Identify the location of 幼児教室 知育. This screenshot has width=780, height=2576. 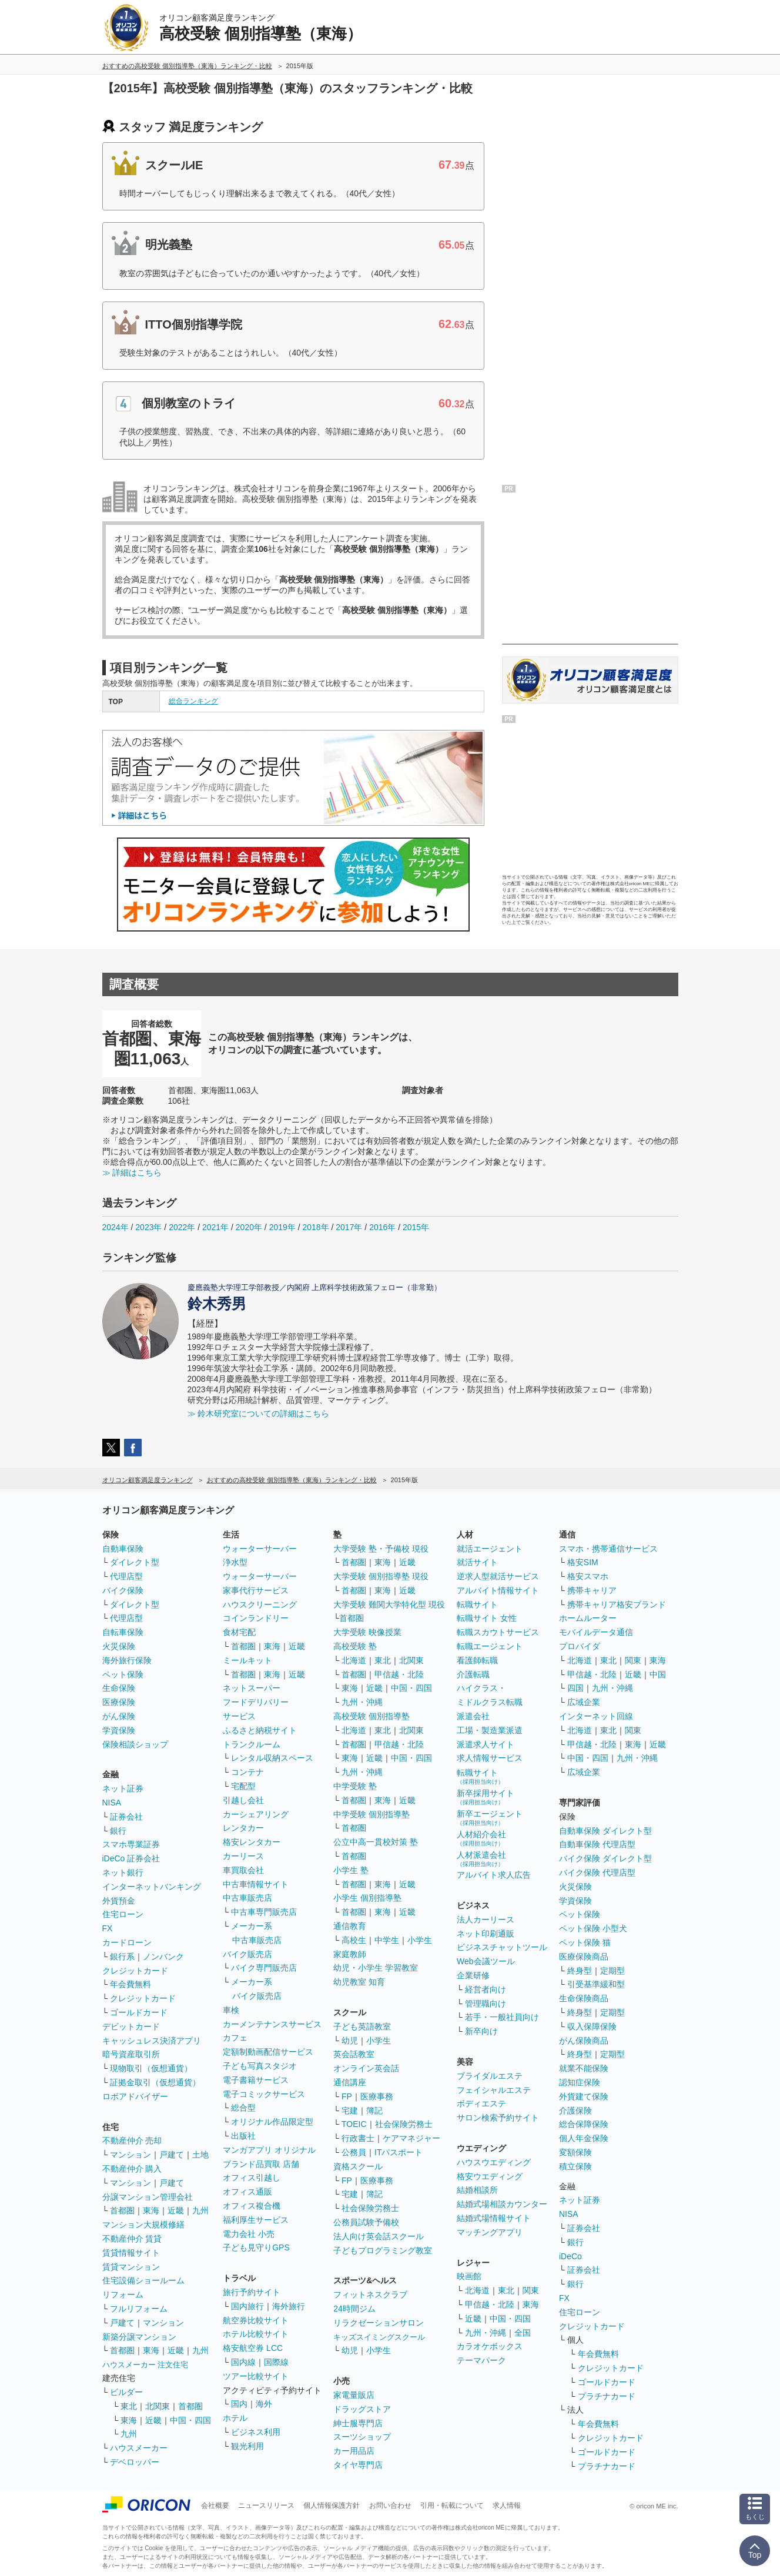
(359, 1982).